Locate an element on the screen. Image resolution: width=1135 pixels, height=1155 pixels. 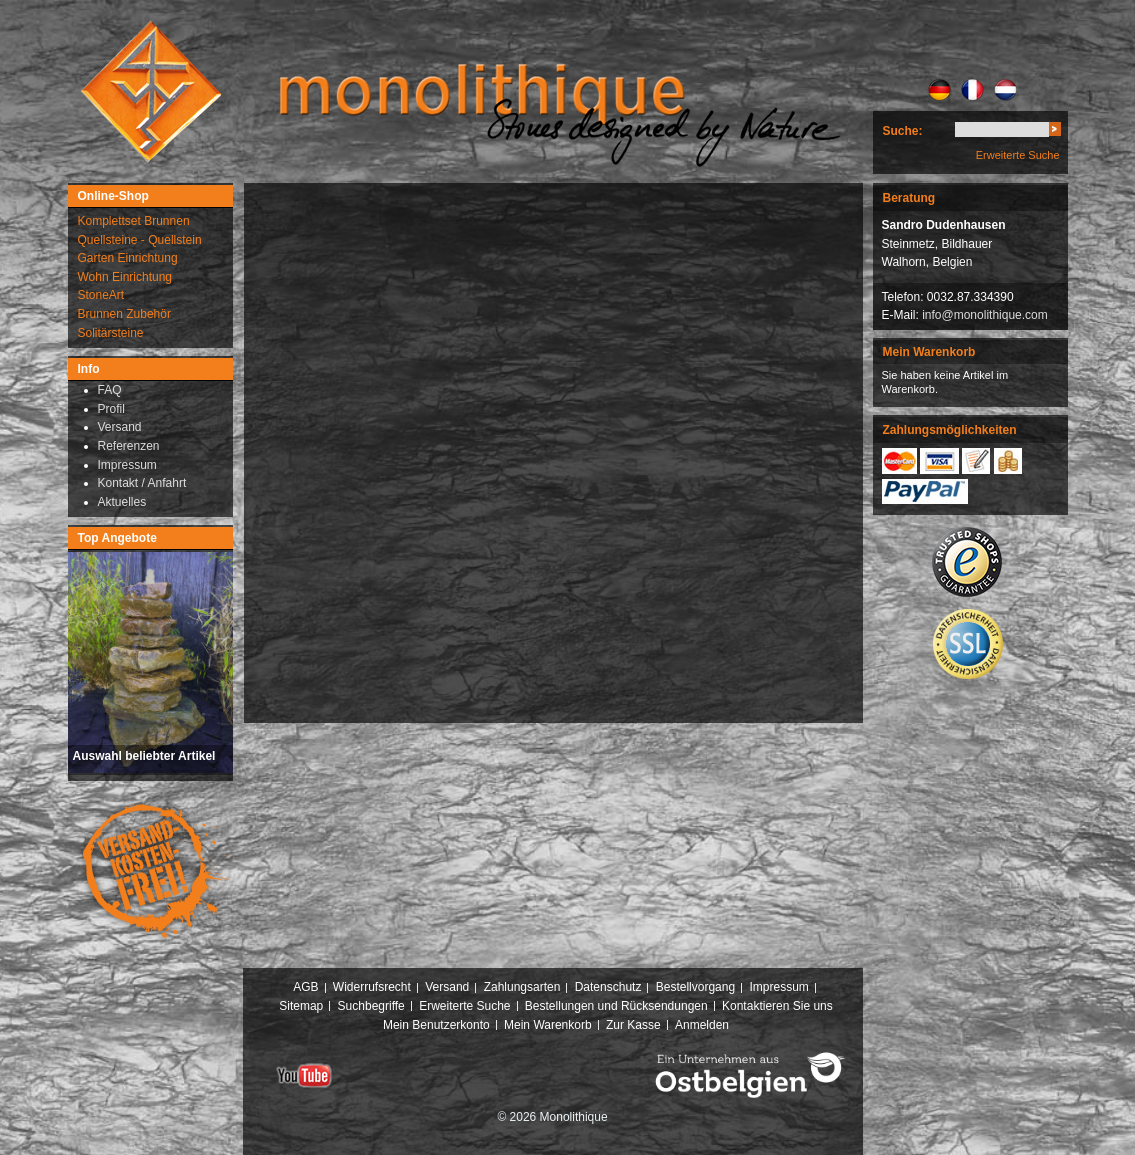
Bestellungen und Rücksendungen is located at coordinates (616, 1006).